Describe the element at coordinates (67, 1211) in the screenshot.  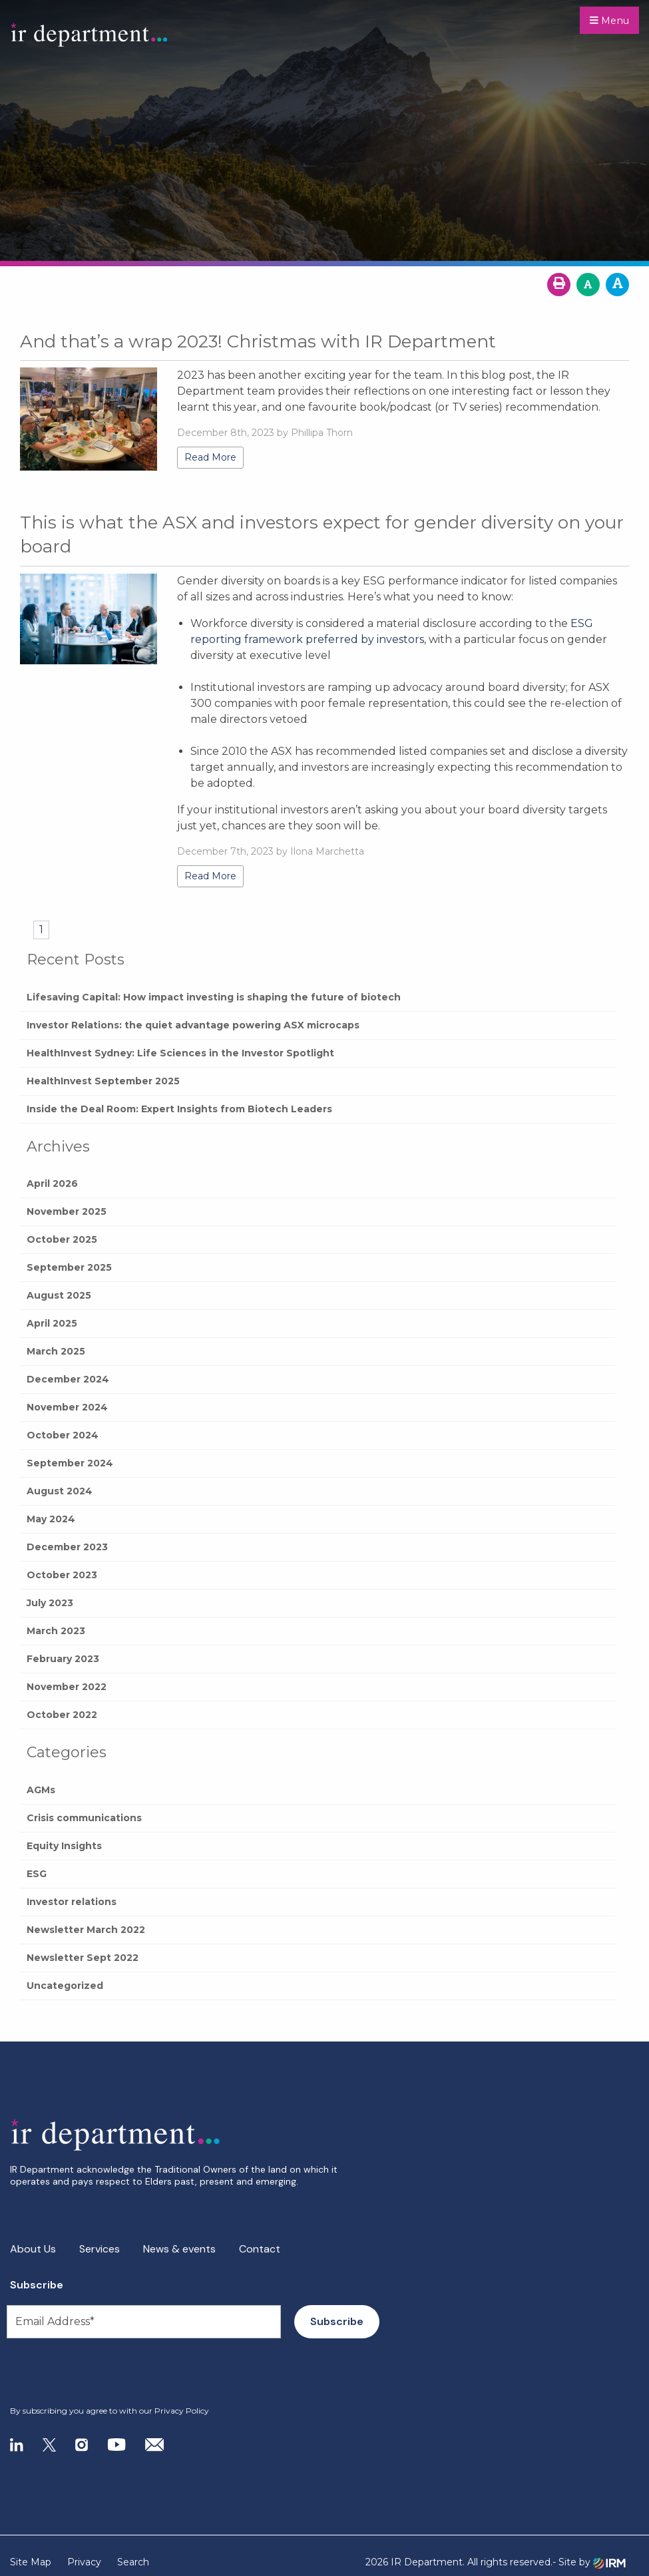
I see `November 2025` at that location.